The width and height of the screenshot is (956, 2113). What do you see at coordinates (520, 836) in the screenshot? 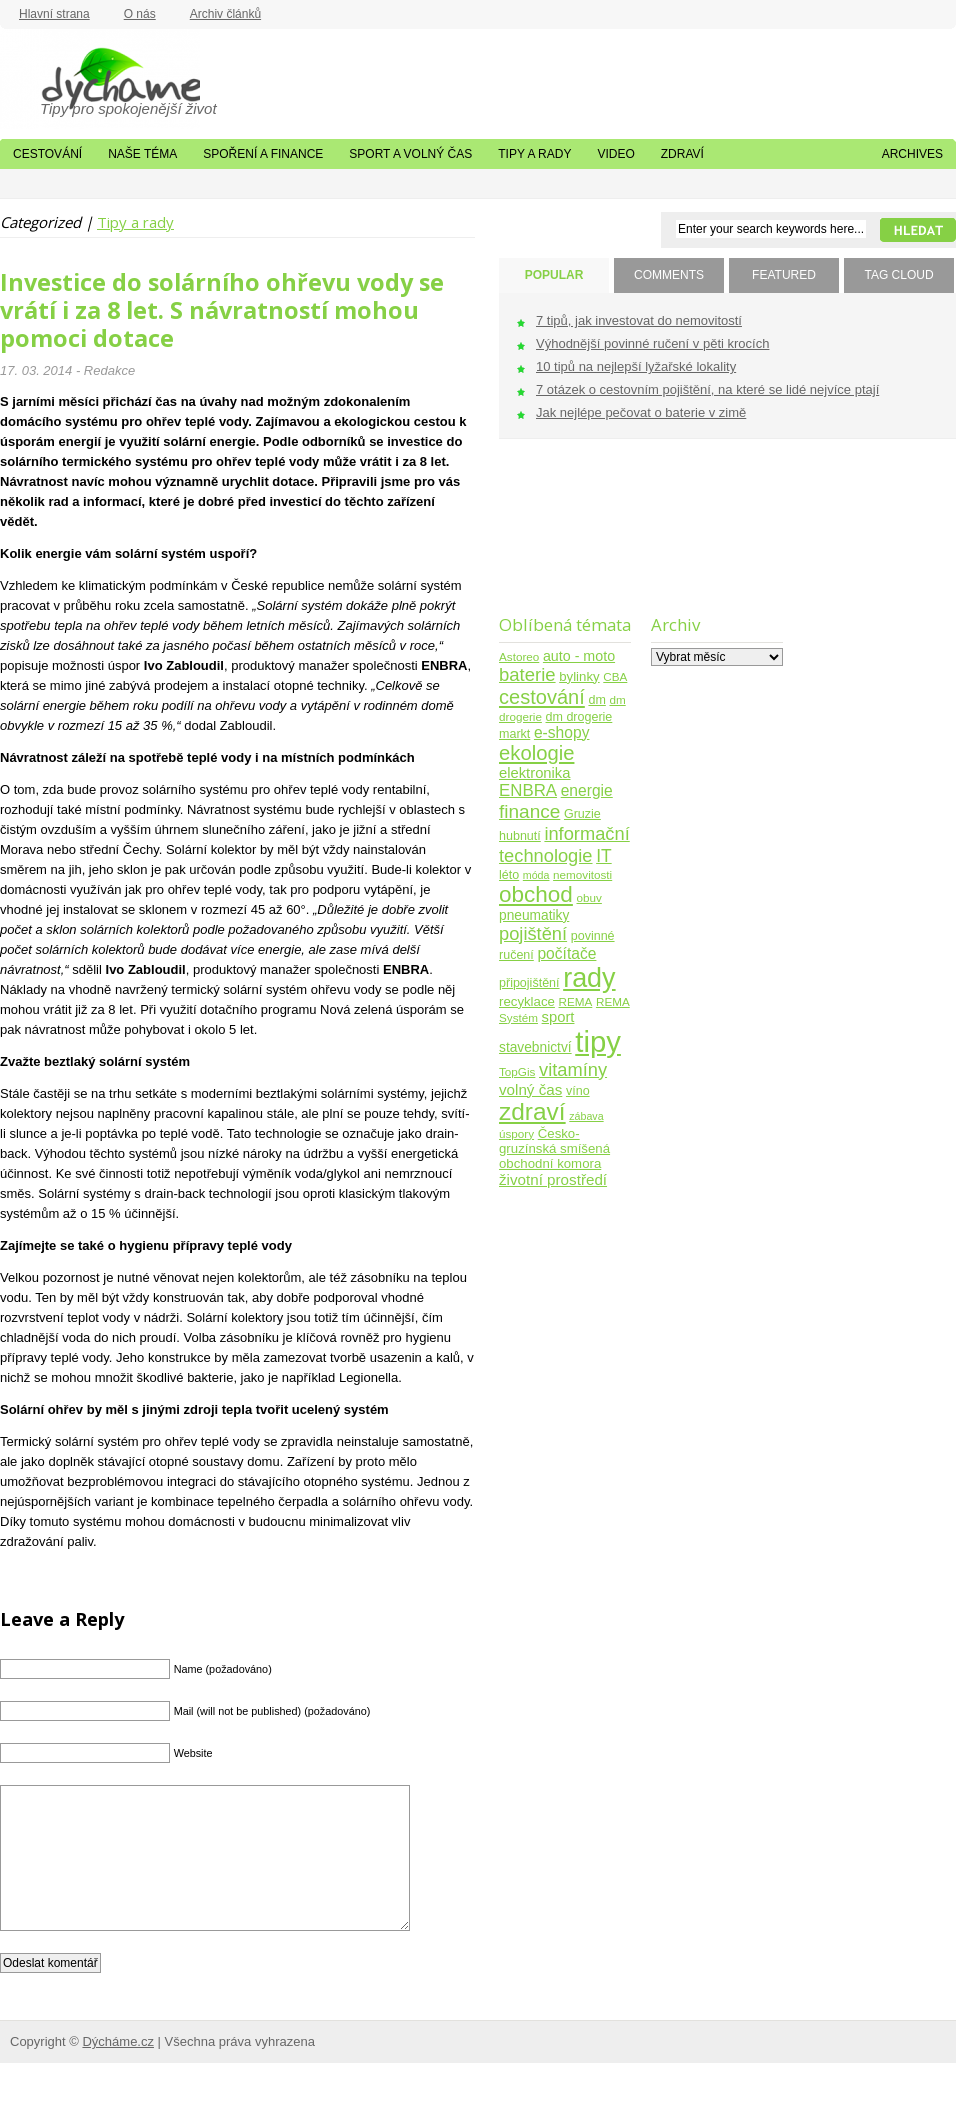
I see `hubnutí [hubnutí (5 položek)]` at bounding box center [520, 836].